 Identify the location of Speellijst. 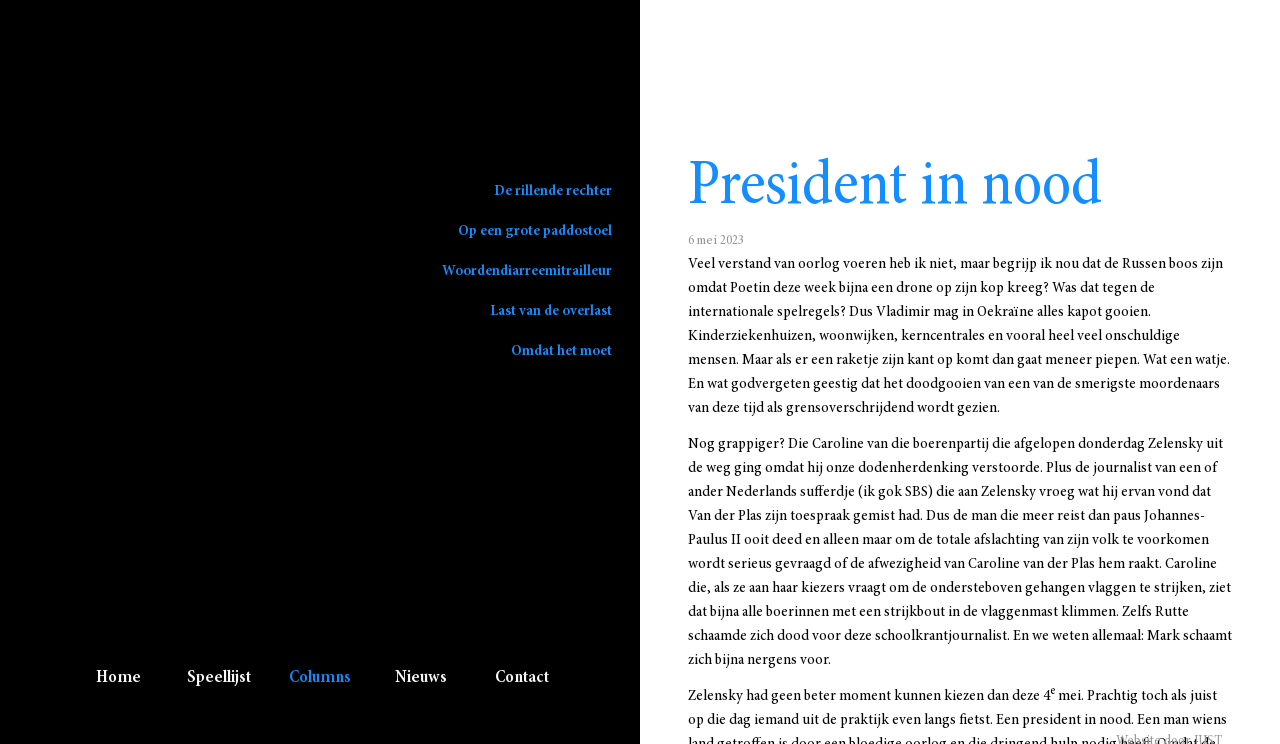
(219, 678).